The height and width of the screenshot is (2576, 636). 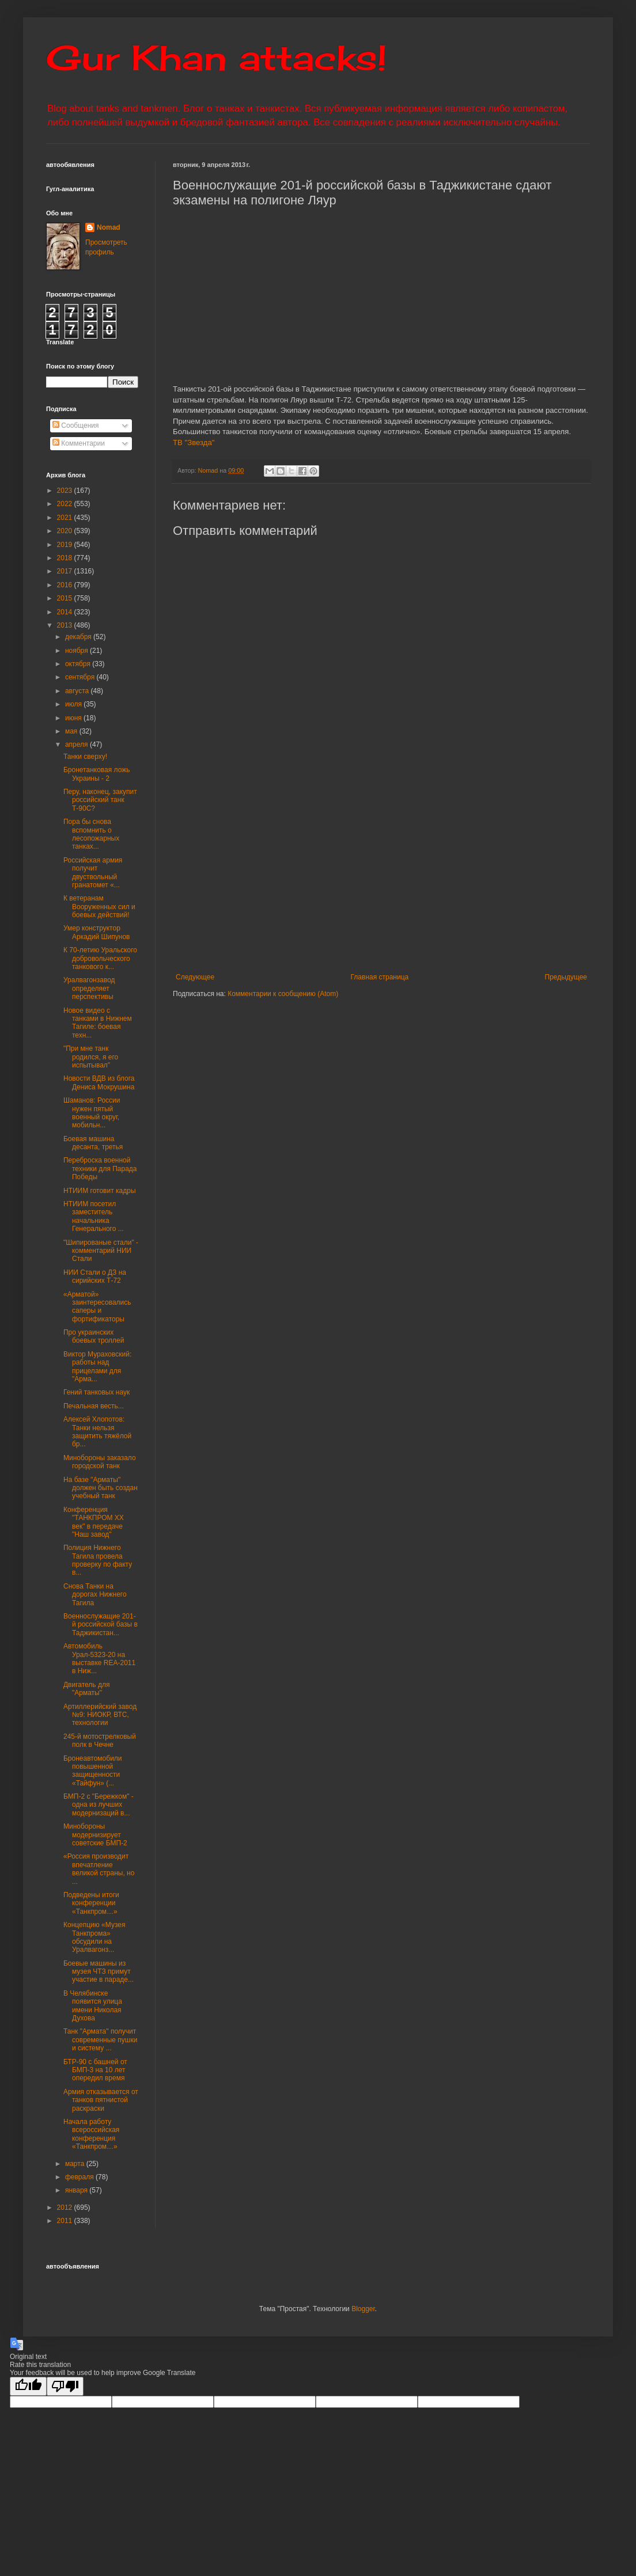 What do you see at coordinates (91, 1903) in the screenshot?
I see `Подведены итоги конференции «Танкпром…»` at bounding box center [91, 1903].